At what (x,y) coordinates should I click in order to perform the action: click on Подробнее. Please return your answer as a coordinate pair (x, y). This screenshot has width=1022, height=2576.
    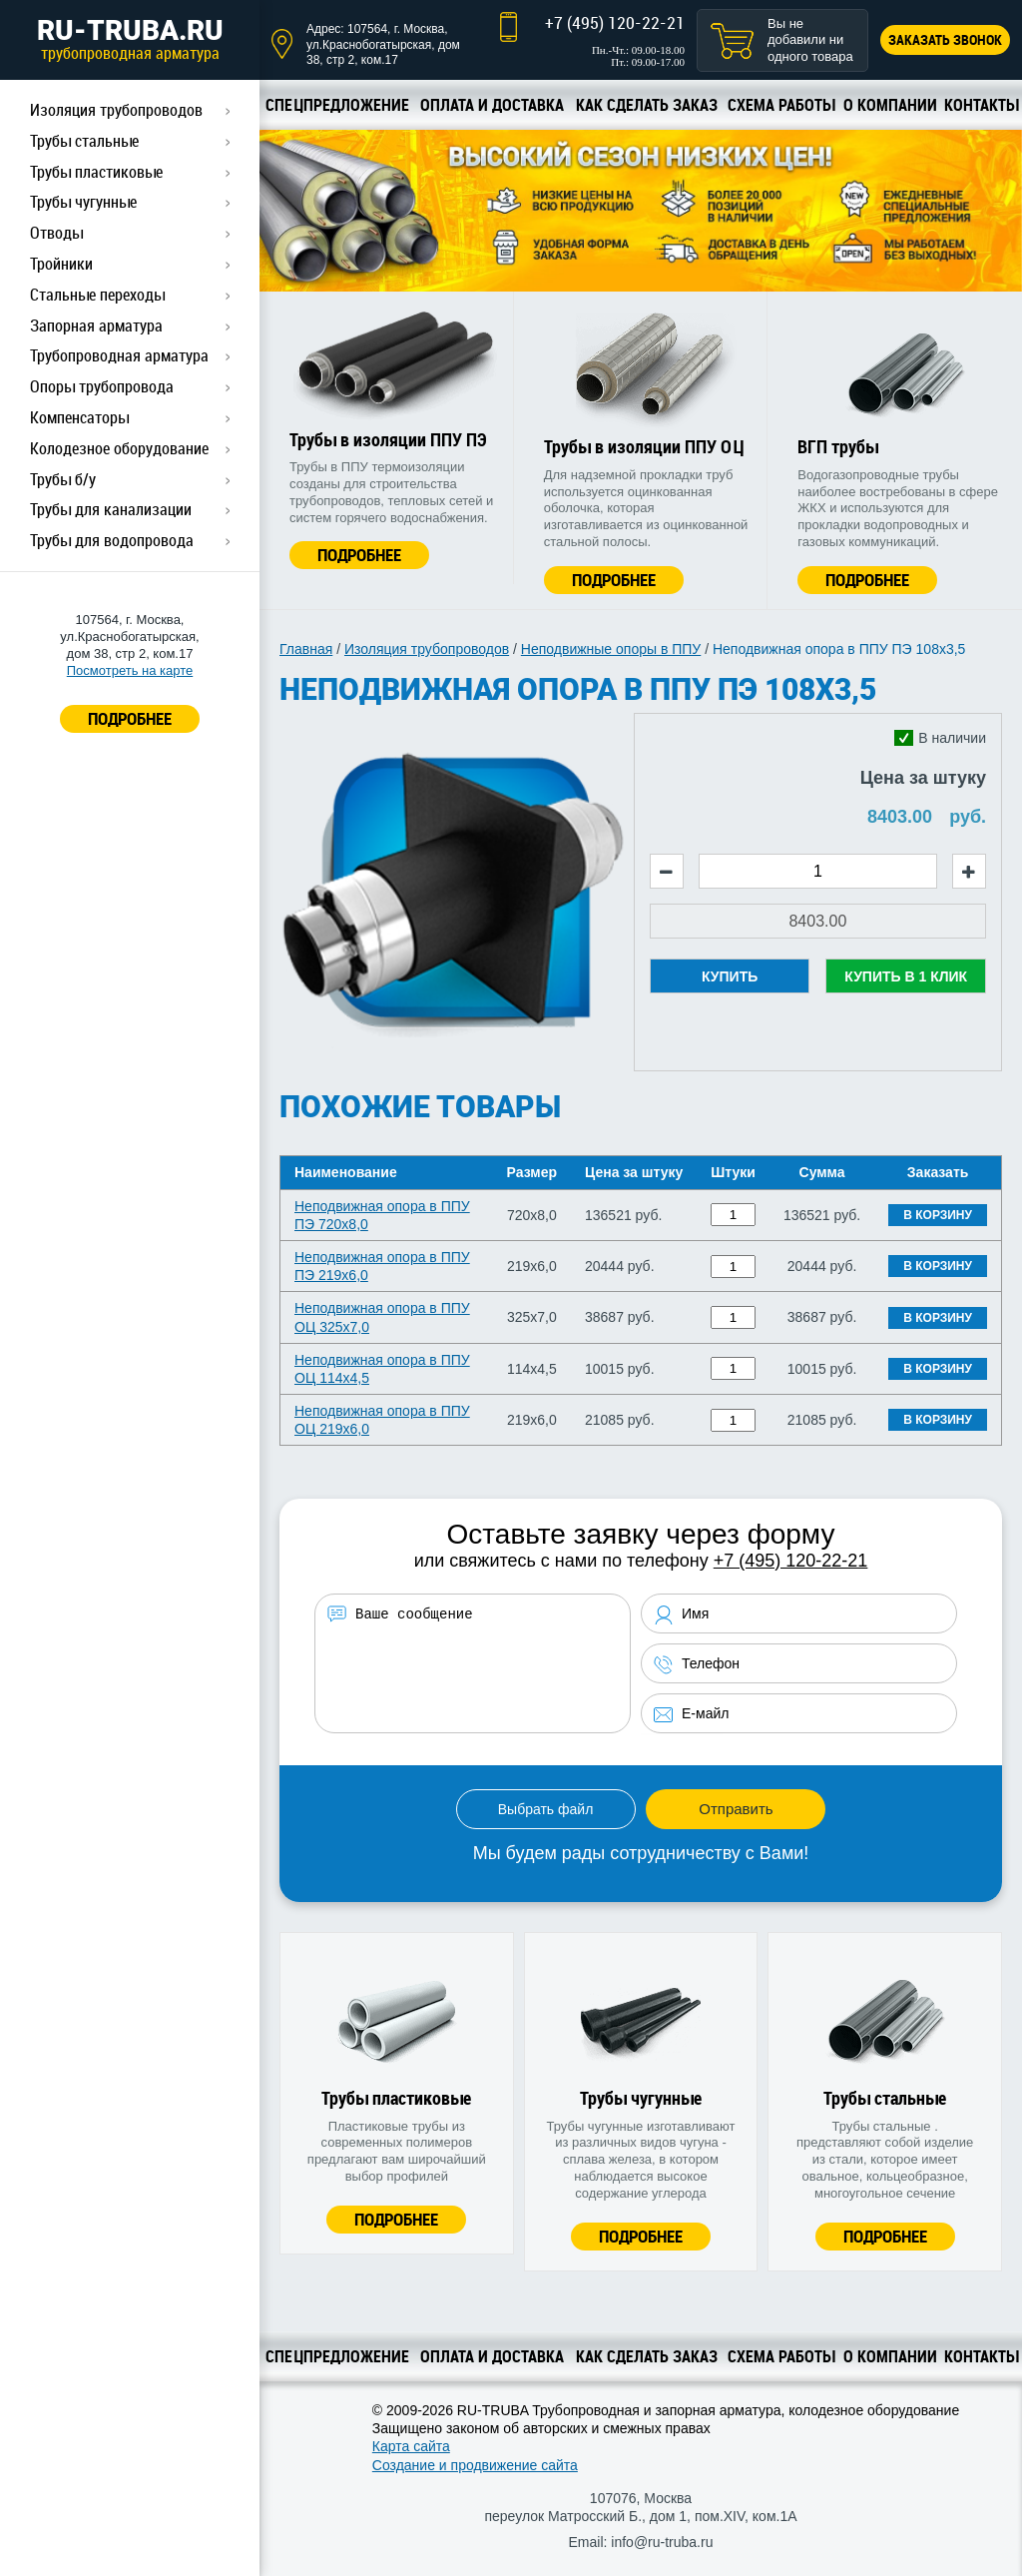
    Looking at the image, I should click on (359, 554).